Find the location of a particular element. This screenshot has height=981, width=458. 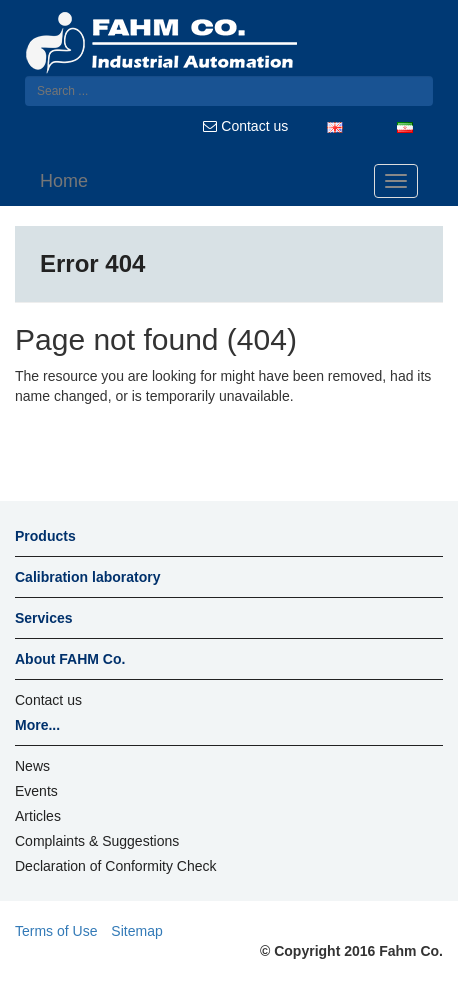

Terms of Use is located at coordinates (56, 931).